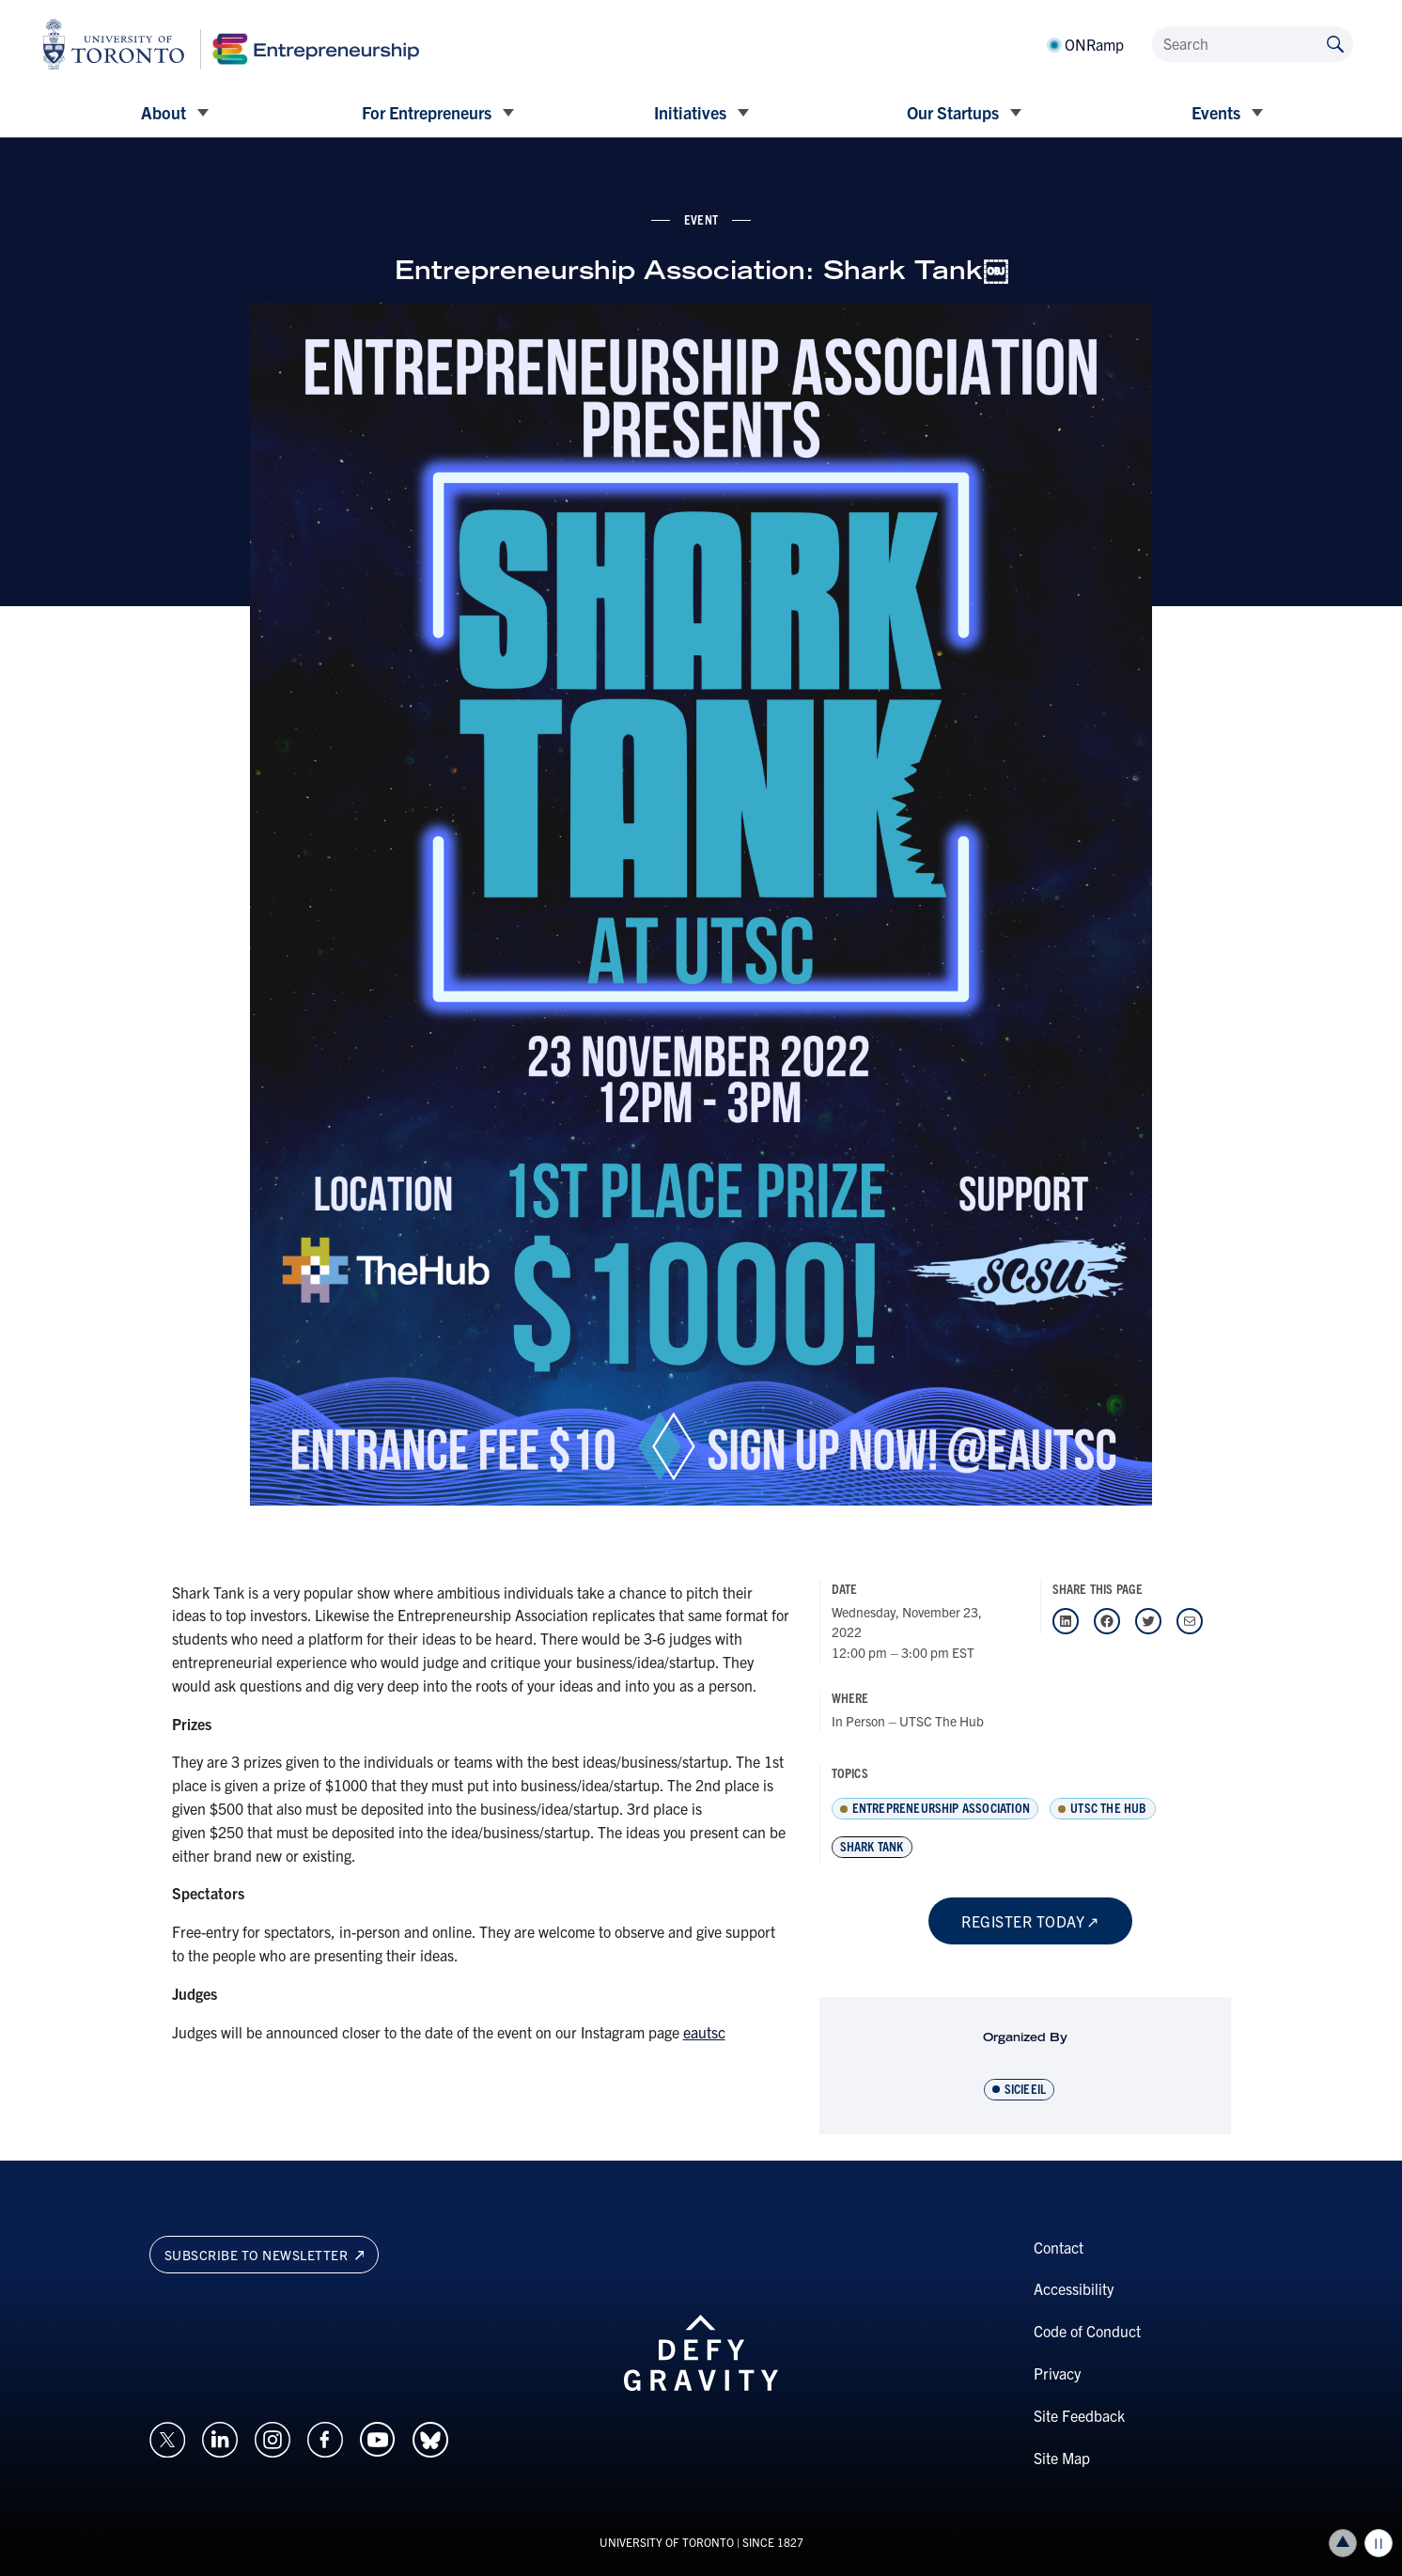 This screenshot has height=2576, width=1402. What do you see at coordinates (1216, 112) in the screenshot?
I see `Events` at bounding box center [1216, 112].